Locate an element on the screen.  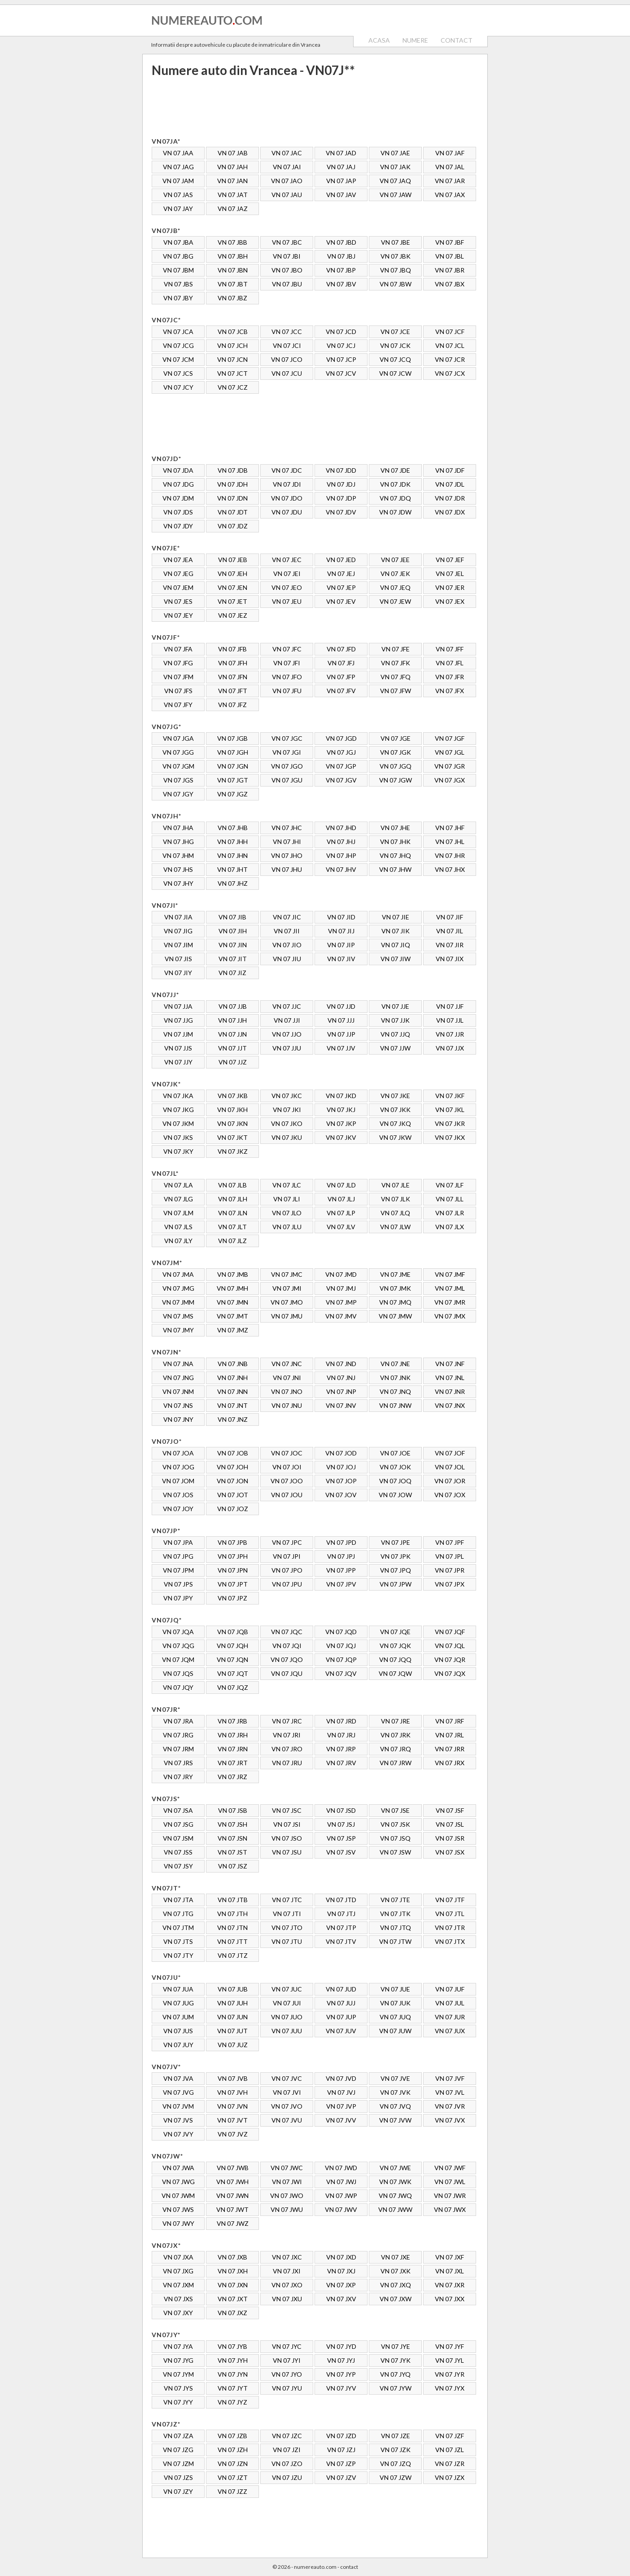
VN 07 JFI is located at coordinates (286, 663).